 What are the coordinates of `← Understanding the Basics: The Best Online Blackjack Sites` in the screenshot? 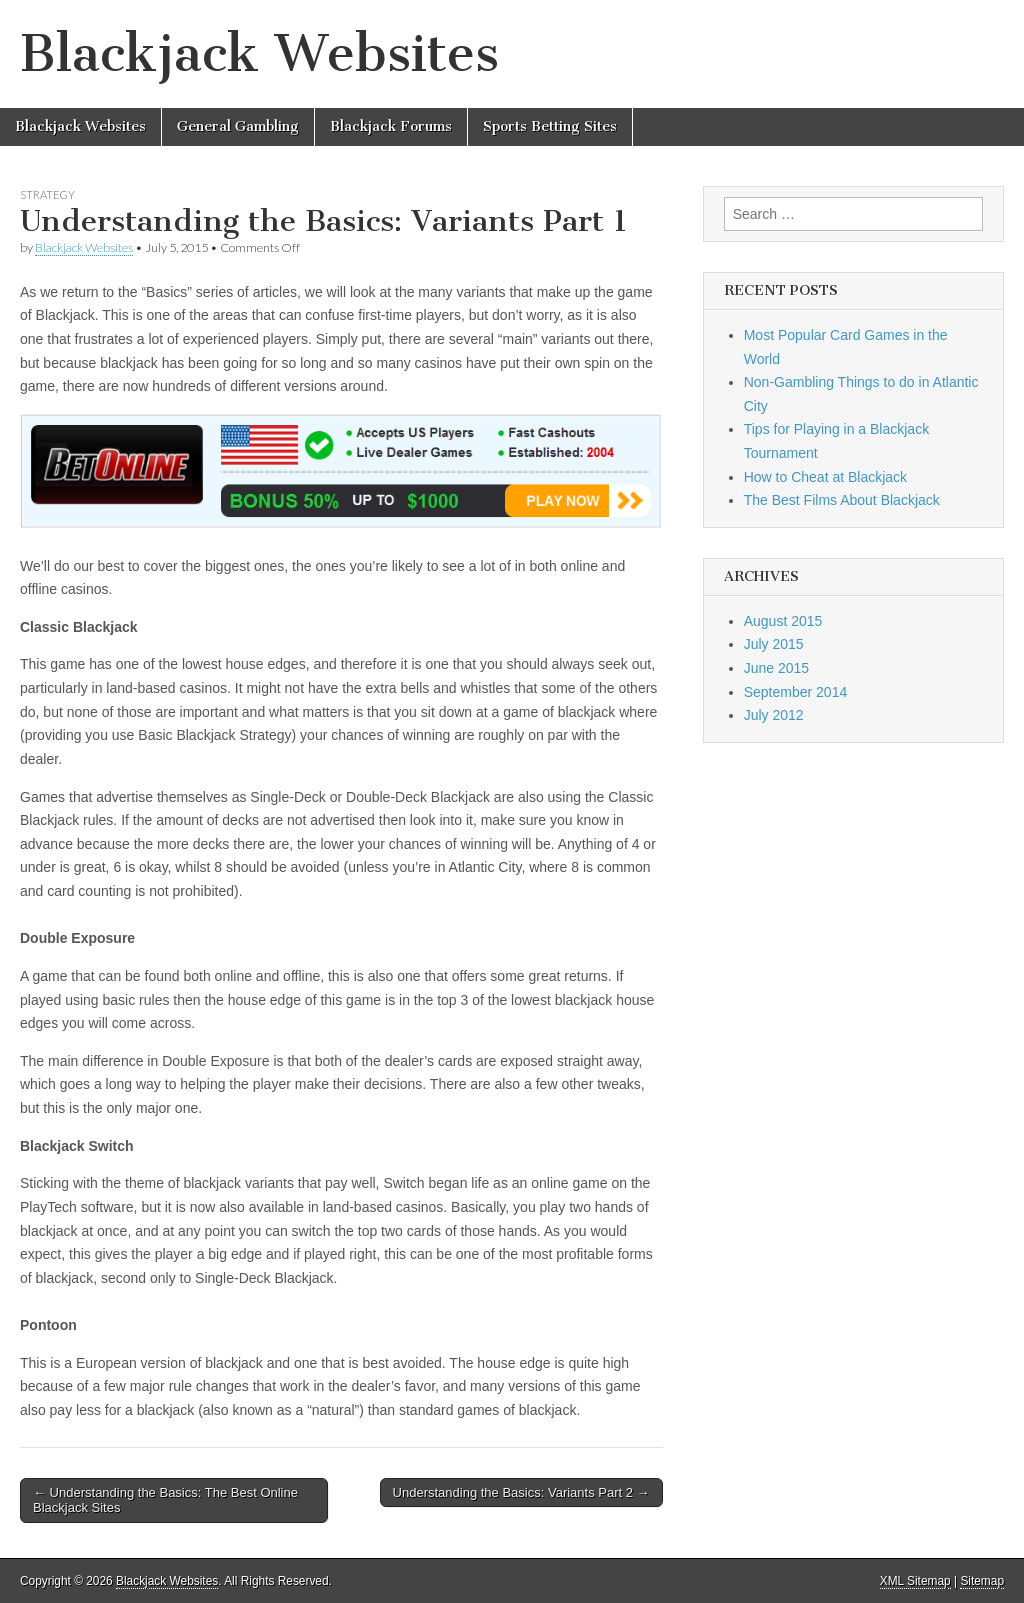 It's located at (165, 1500).